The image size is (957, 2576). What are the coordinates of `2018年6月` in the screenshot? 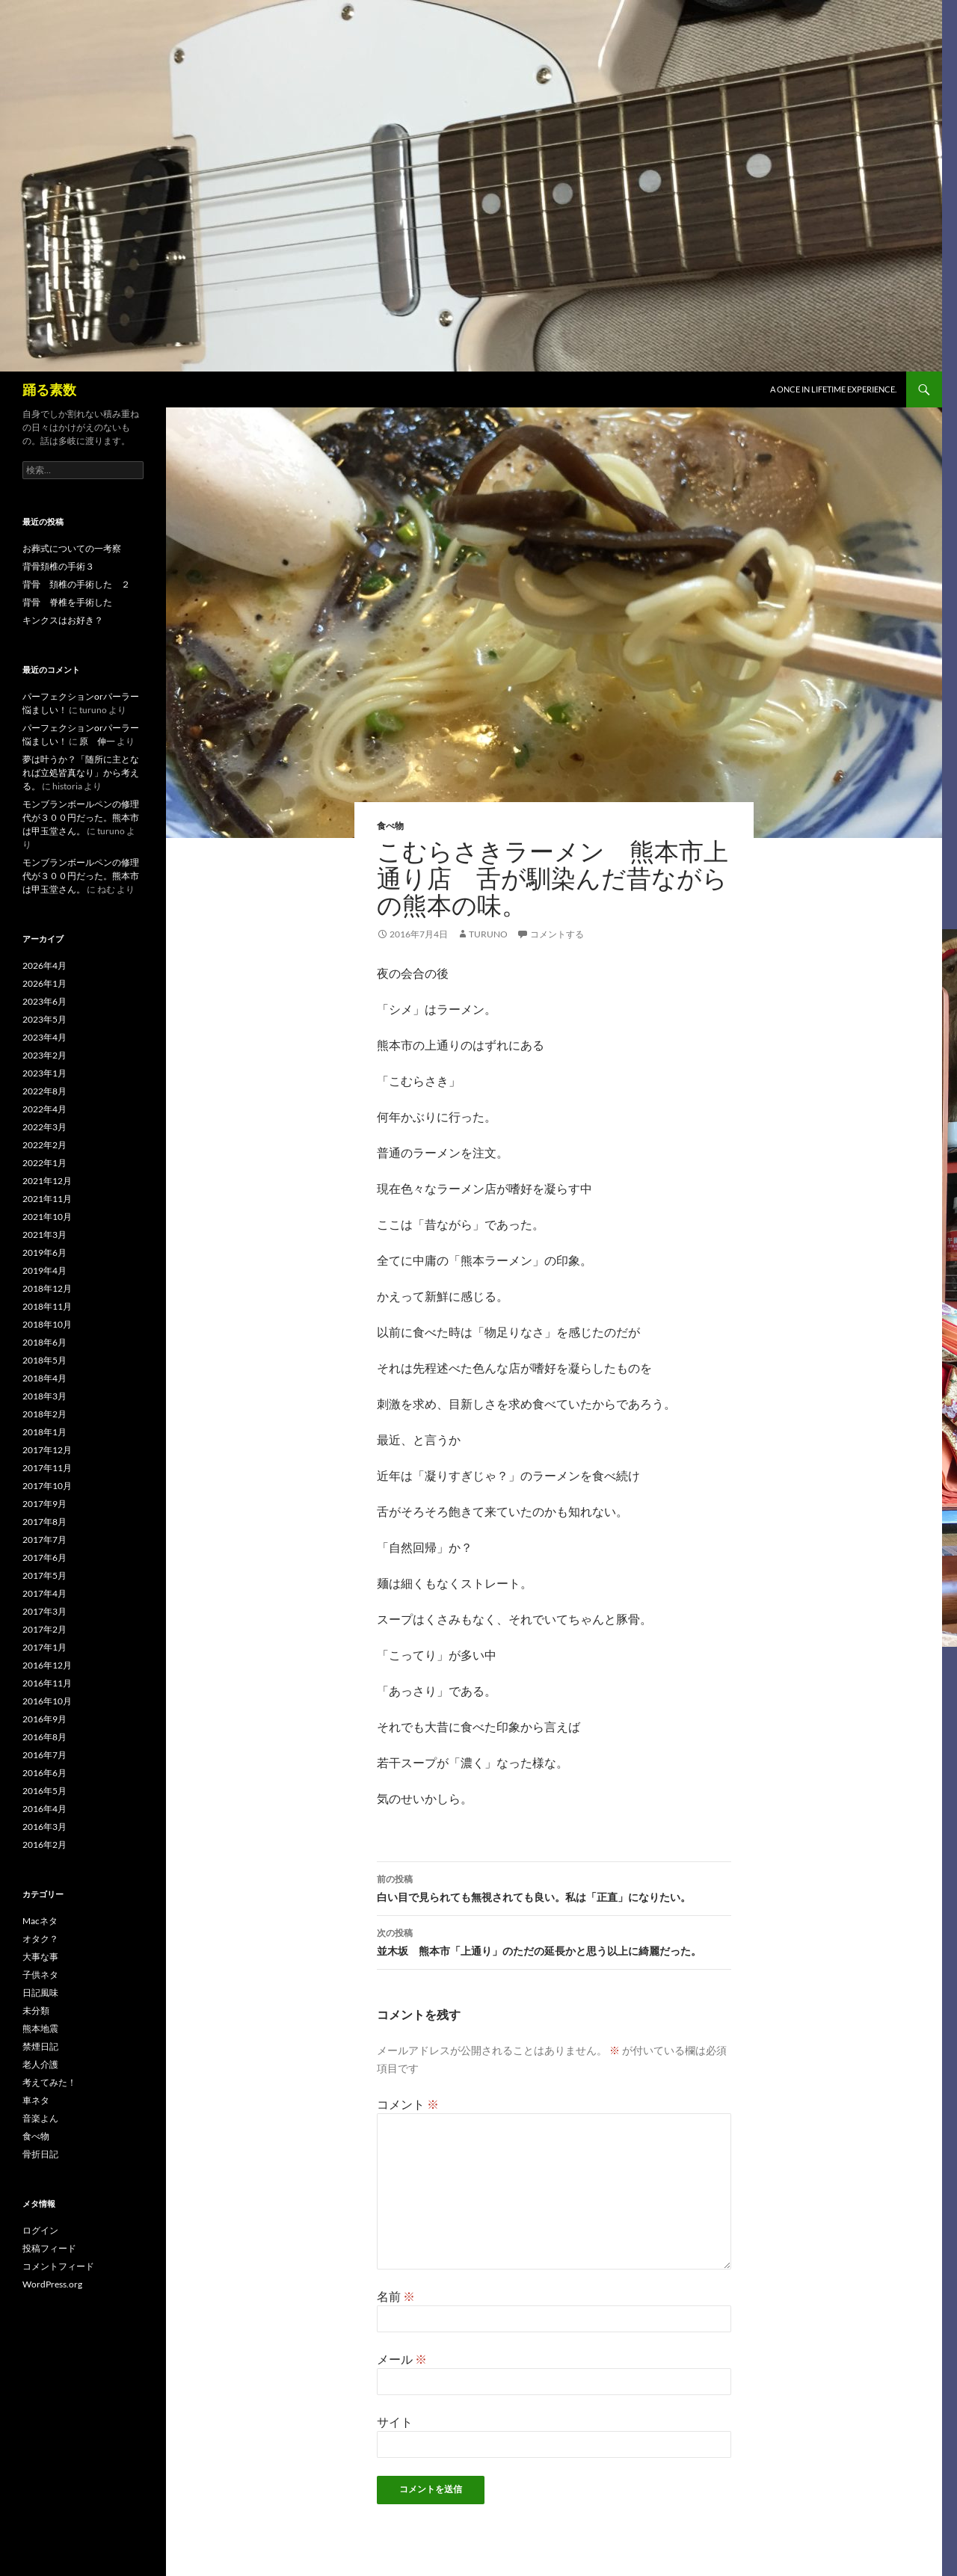 It's located at (44, 1342).